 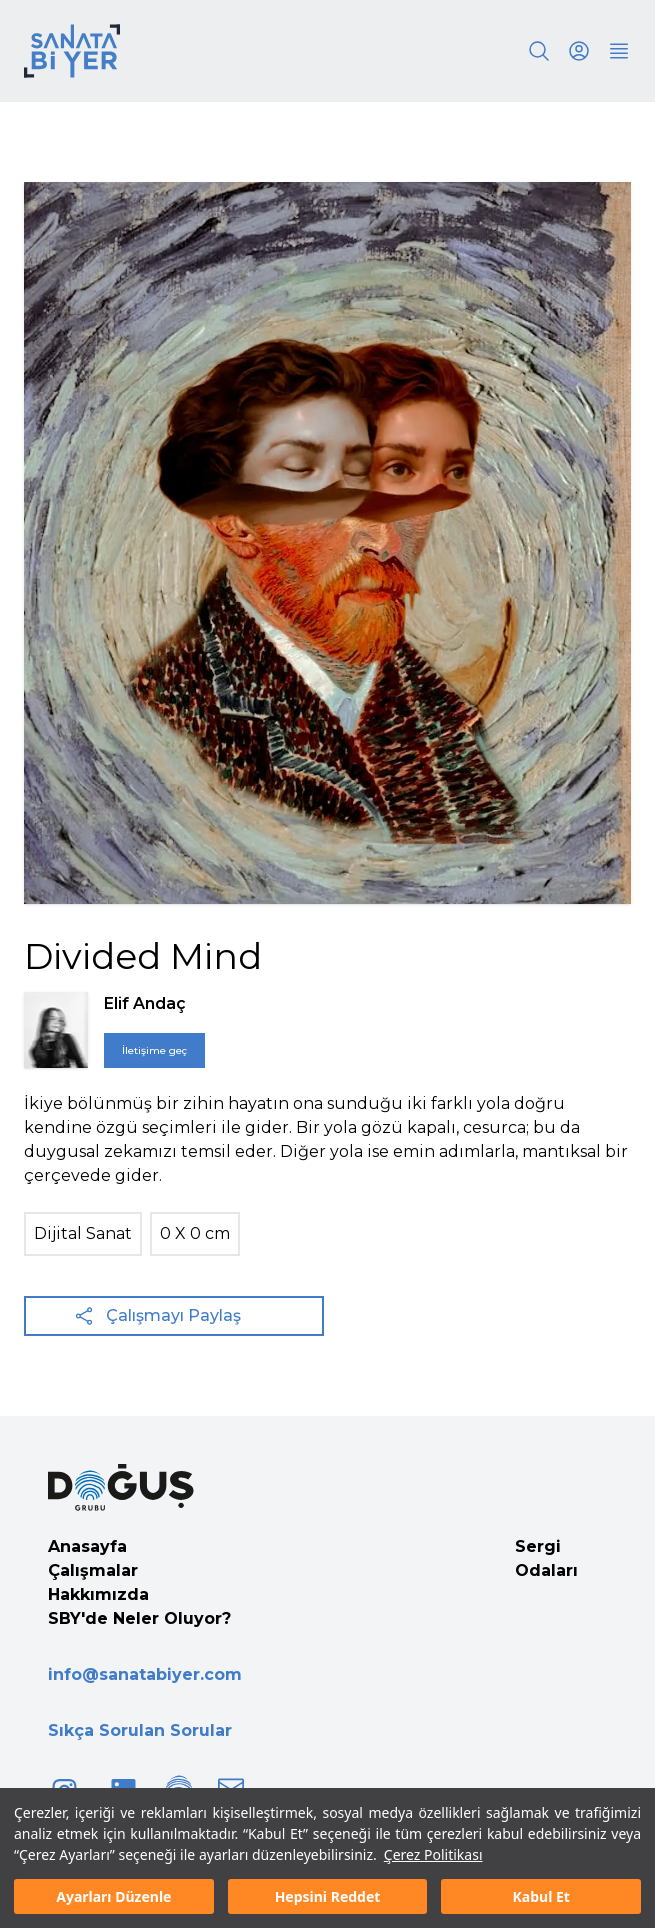 What do you see at coordinates (113, 1896) in the screenshot?
I see `Ayarları Düzenle` at bounding box center [113, 1896].